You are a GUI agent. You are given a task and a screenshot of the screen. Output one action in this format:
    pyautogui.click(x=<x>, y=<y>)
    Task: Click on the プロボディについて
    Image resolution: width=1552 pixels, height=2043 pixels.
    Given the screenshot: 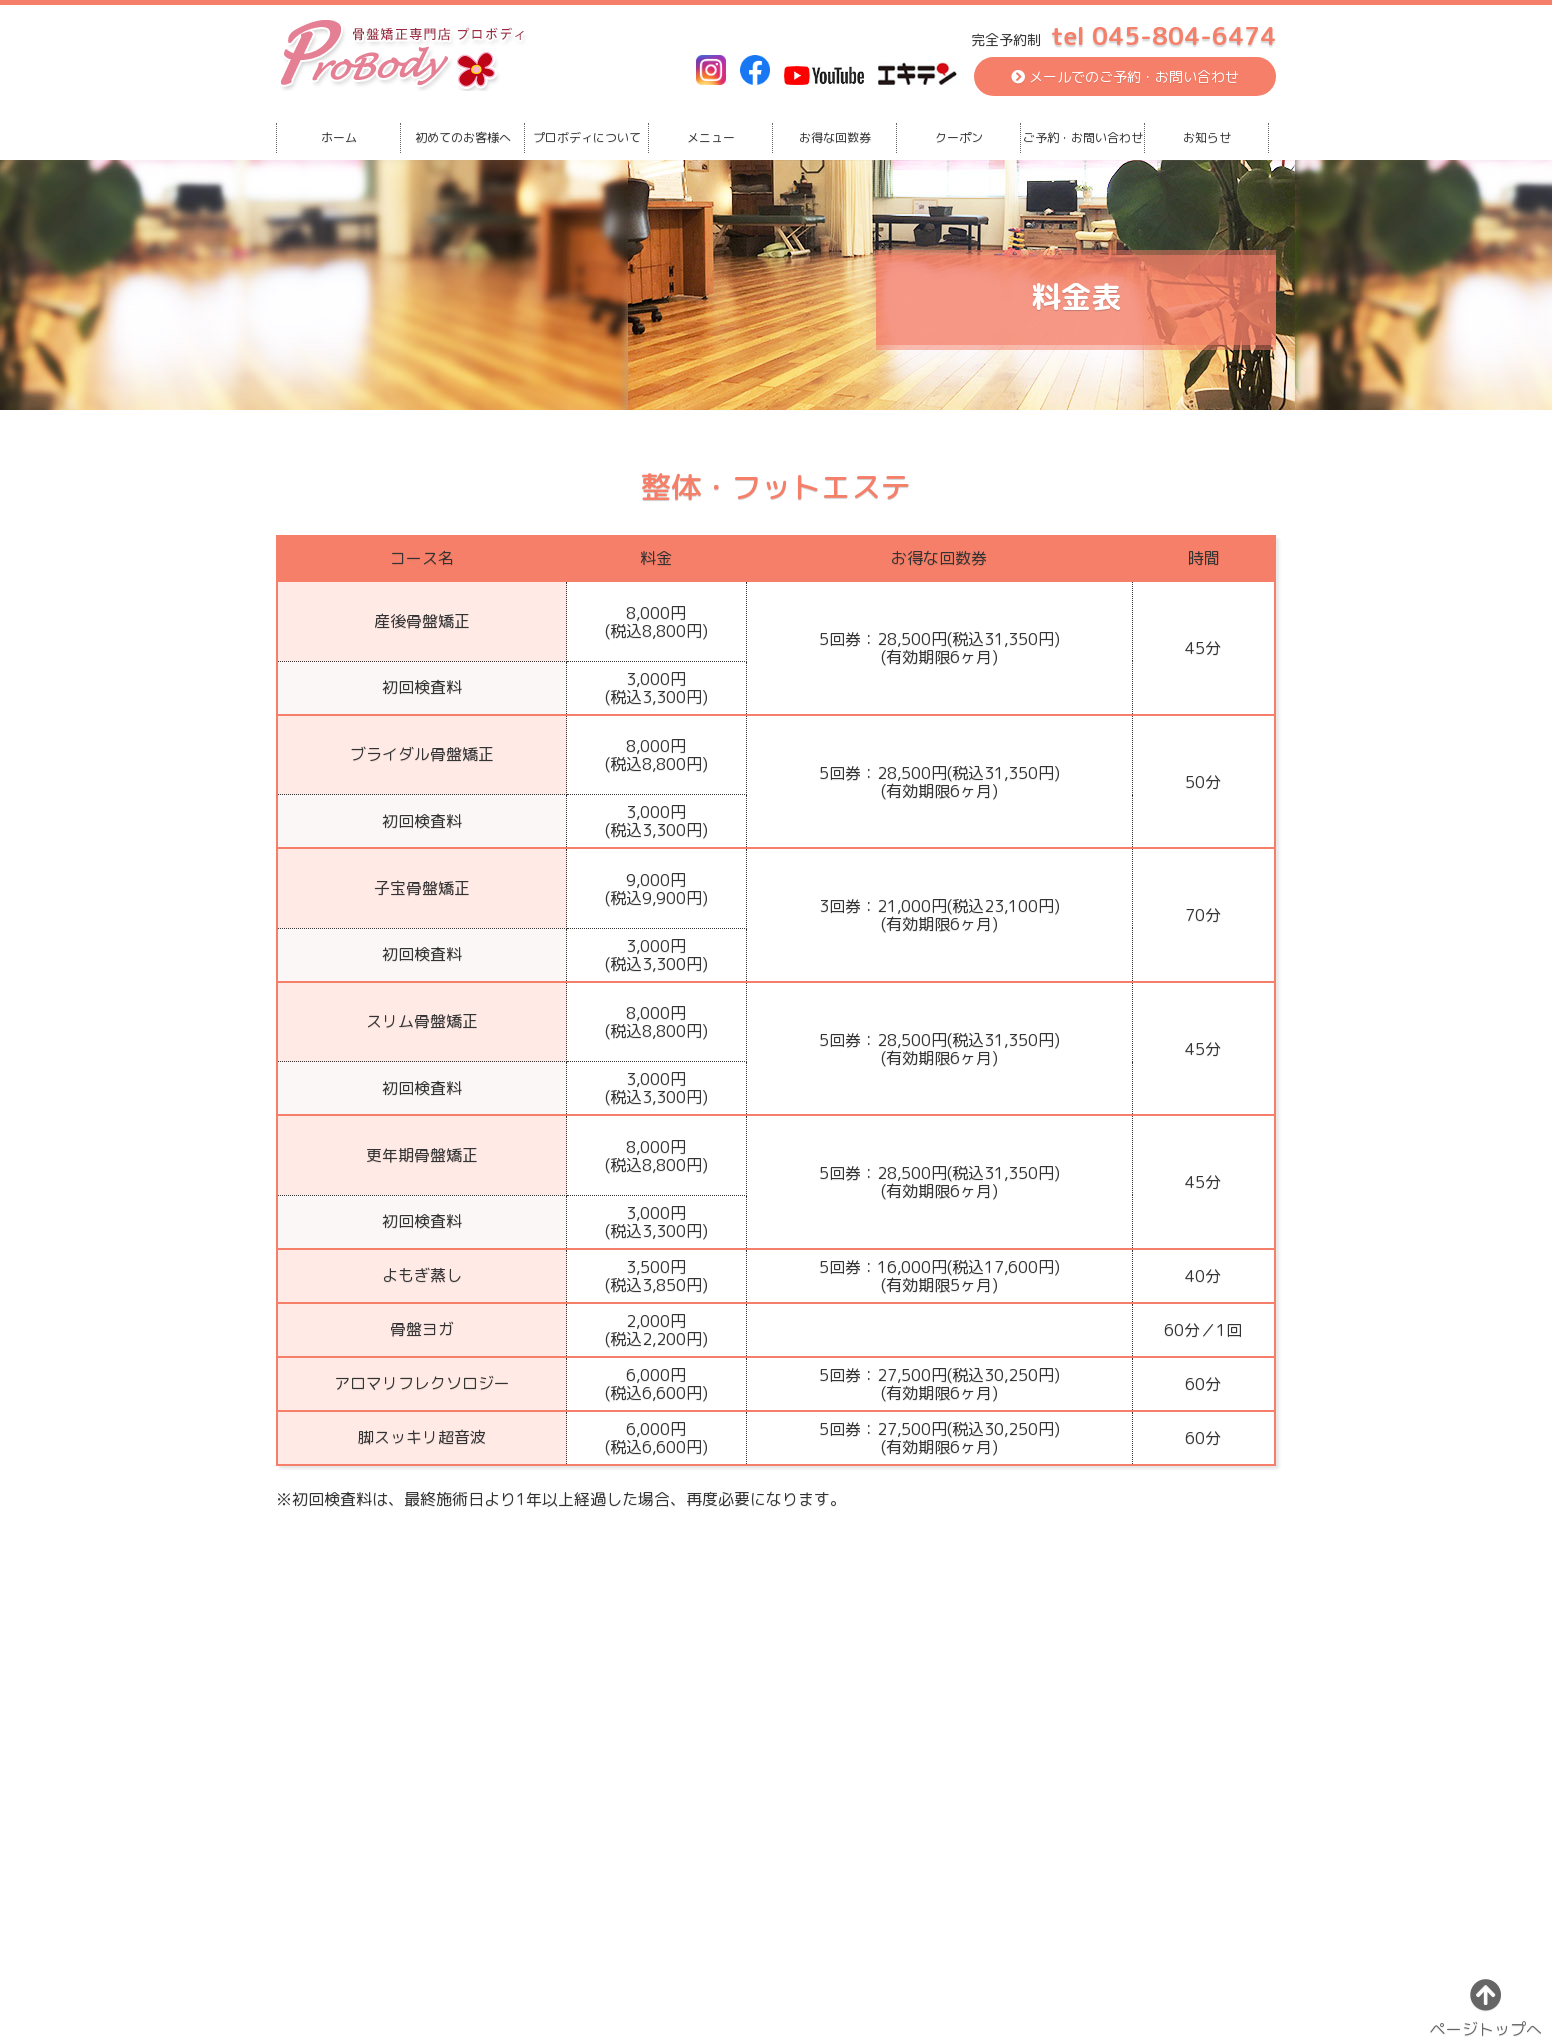 What is the action you would take?
    pyautogui.click(x=587, y=137)
    